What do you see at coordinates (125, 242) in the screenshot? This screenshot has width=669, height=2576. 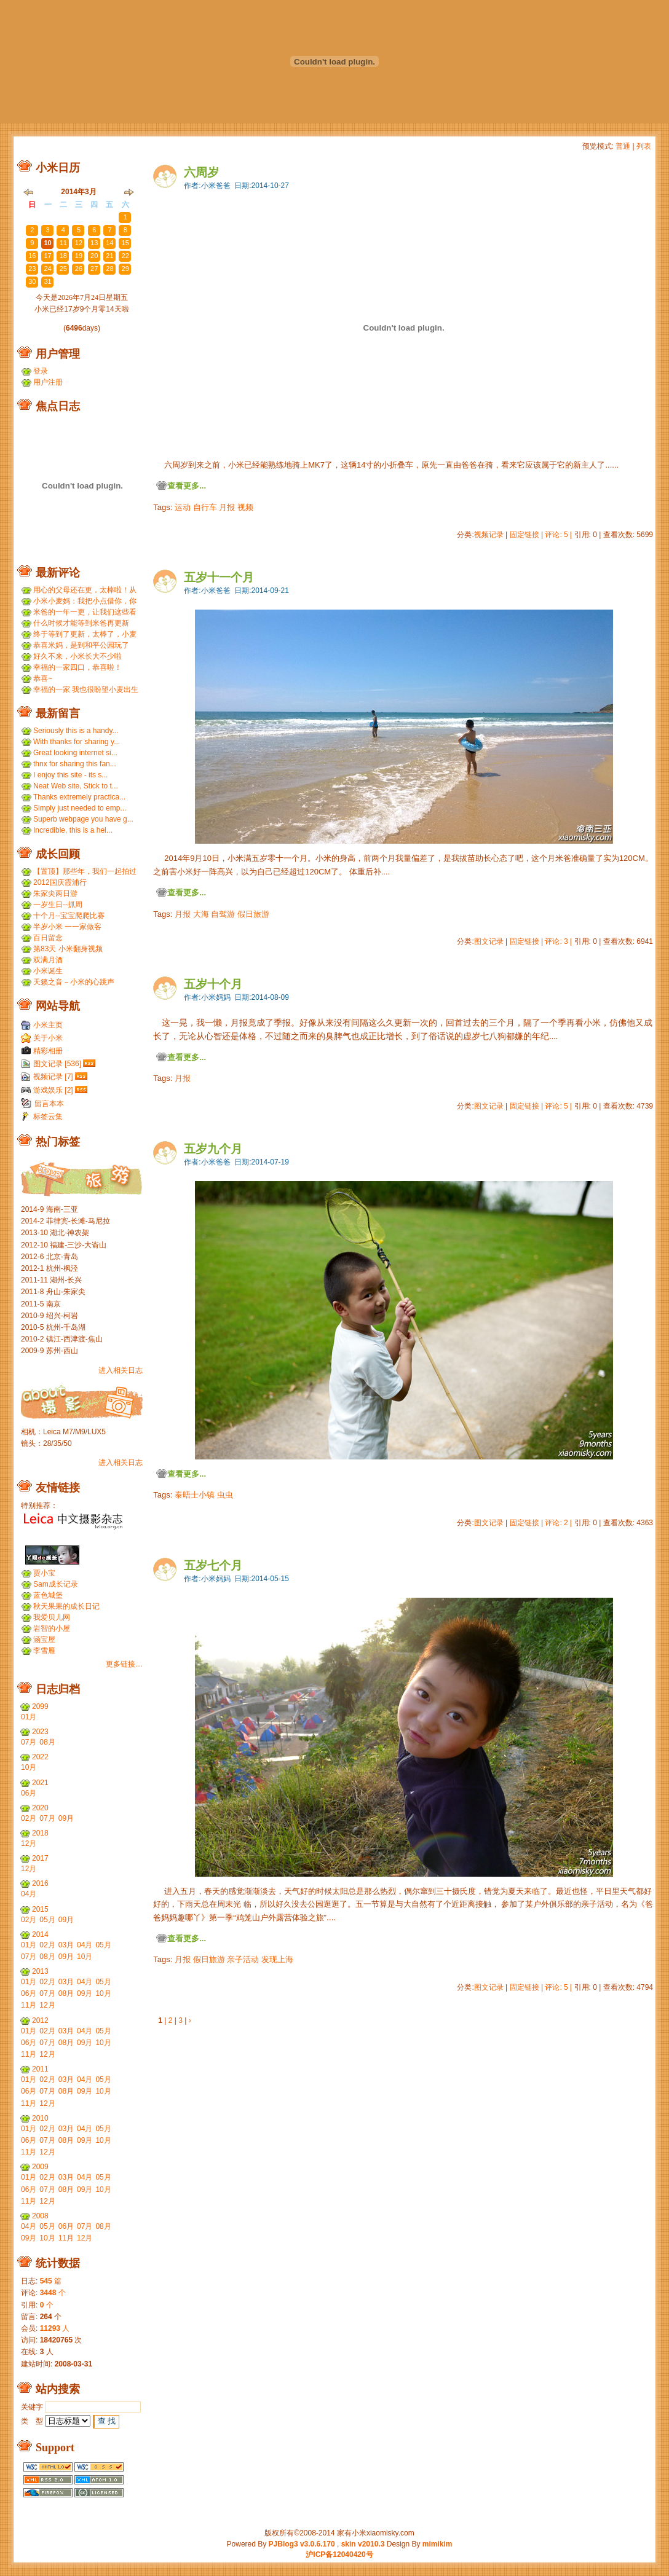 I see `15` at bounding box center [125, 242].